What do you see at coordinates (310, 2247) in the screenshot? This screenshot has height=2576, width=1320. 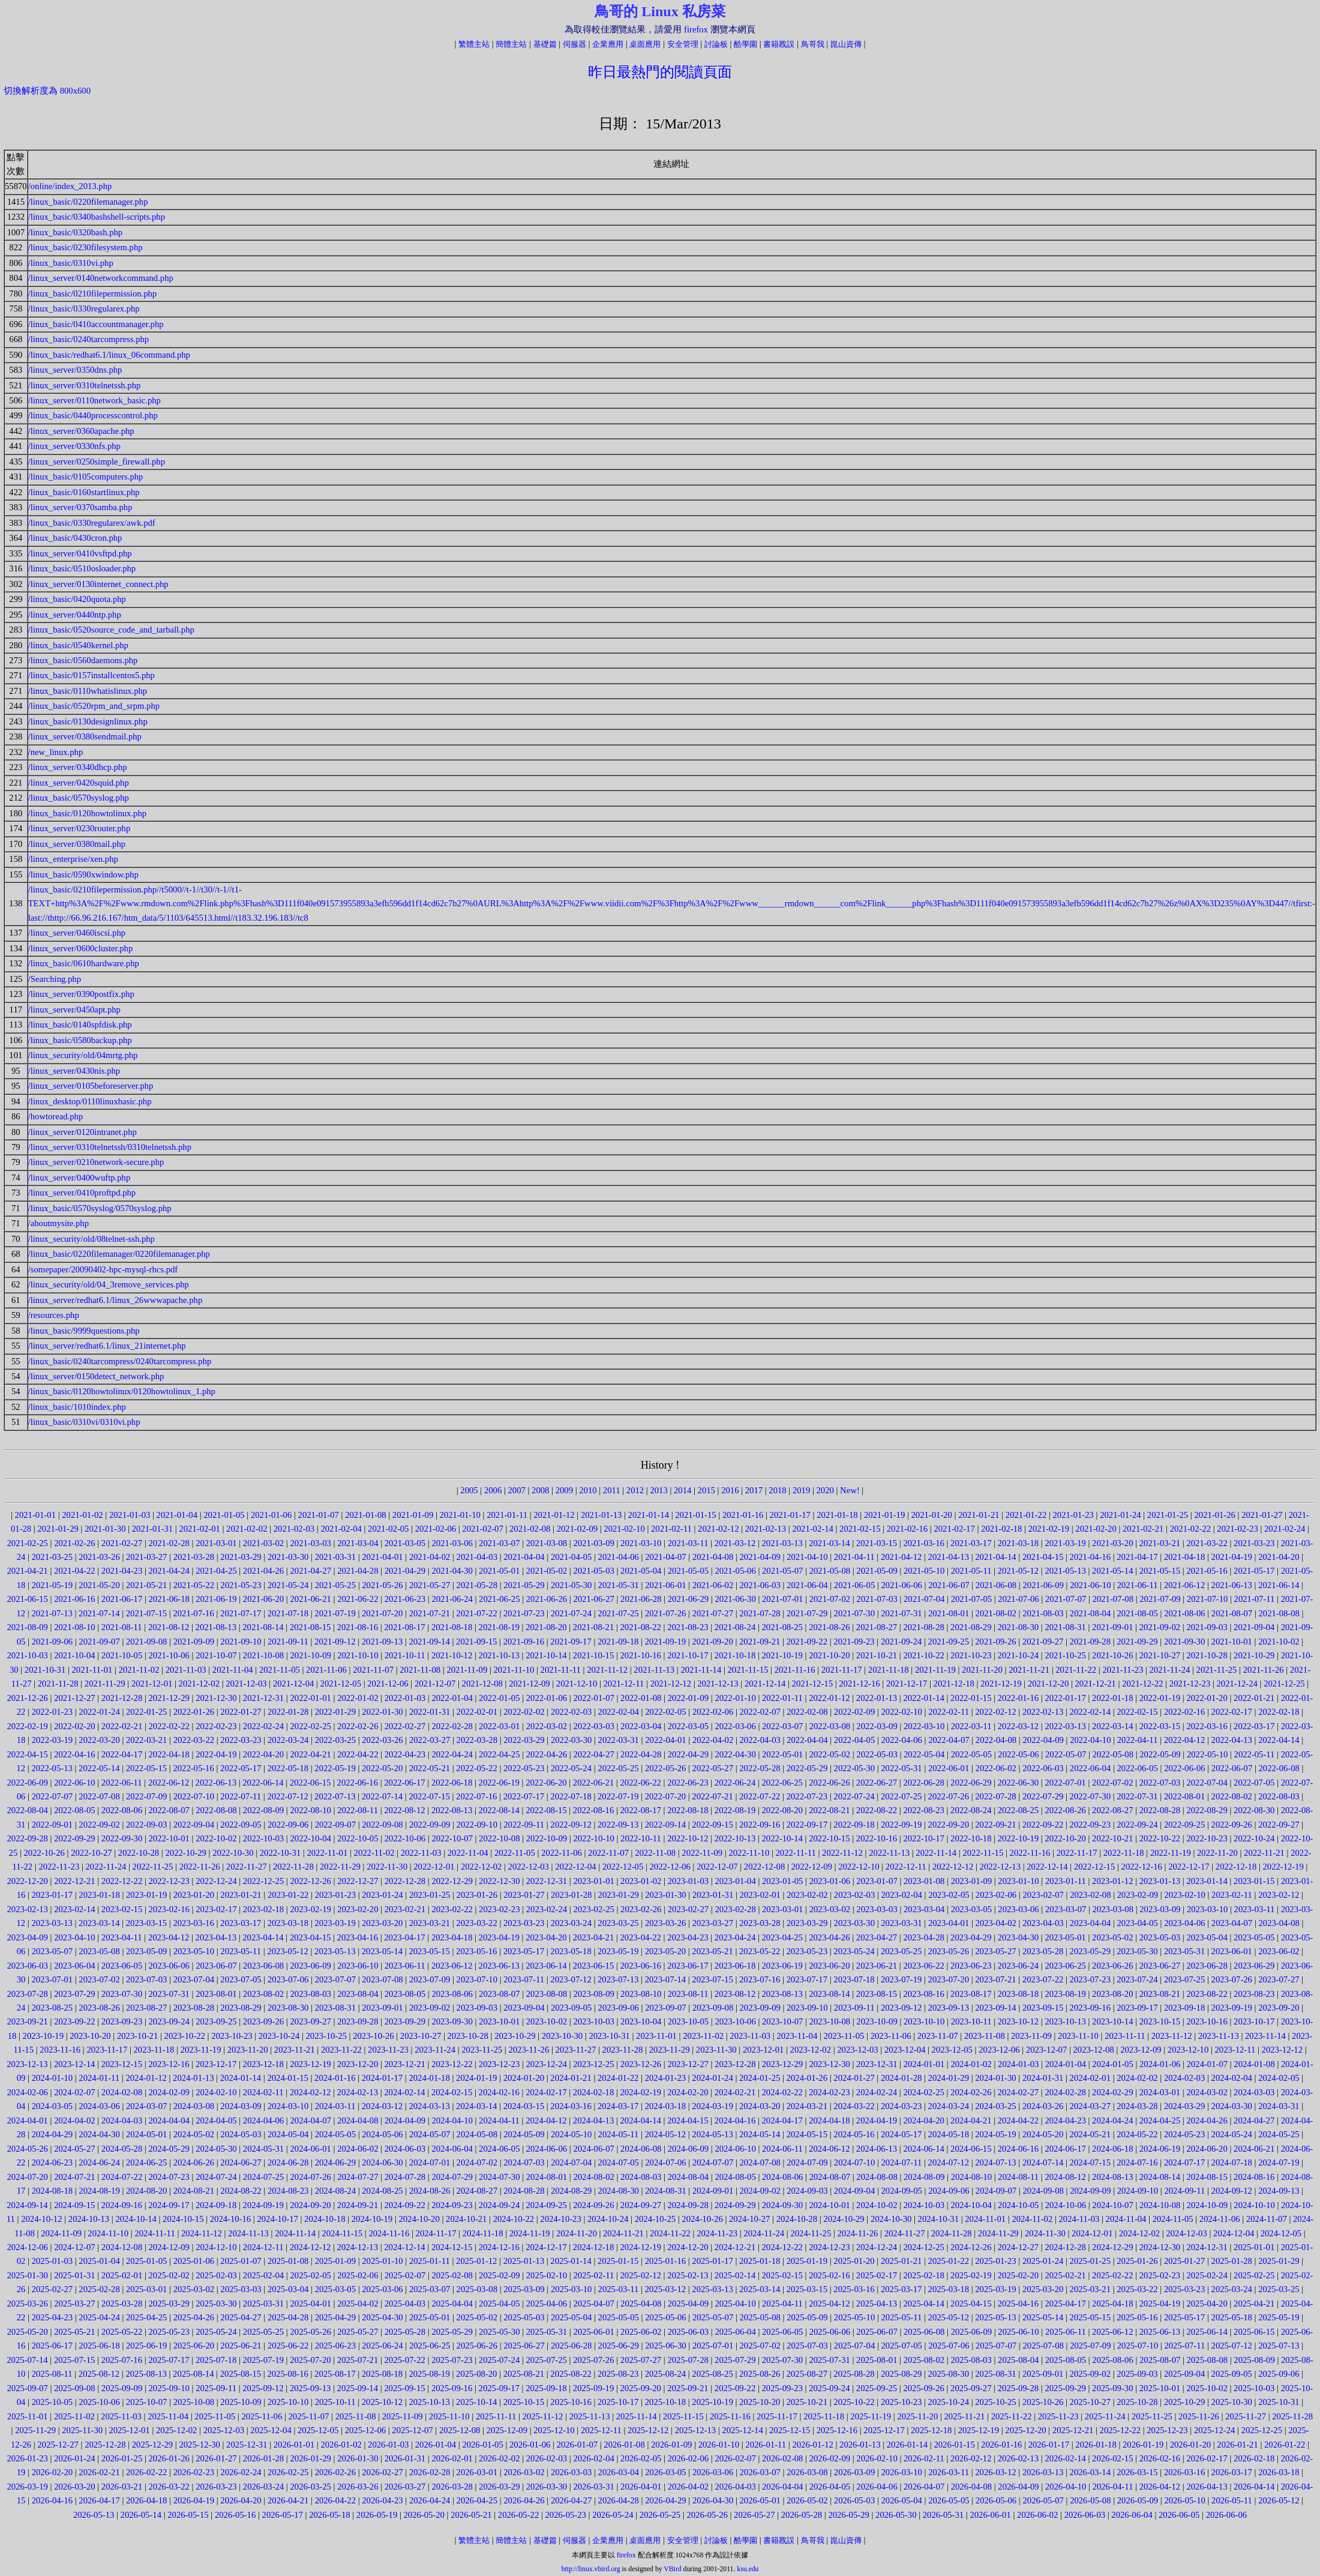 I see `2024-12-12` at bounding box center [310, 2247].